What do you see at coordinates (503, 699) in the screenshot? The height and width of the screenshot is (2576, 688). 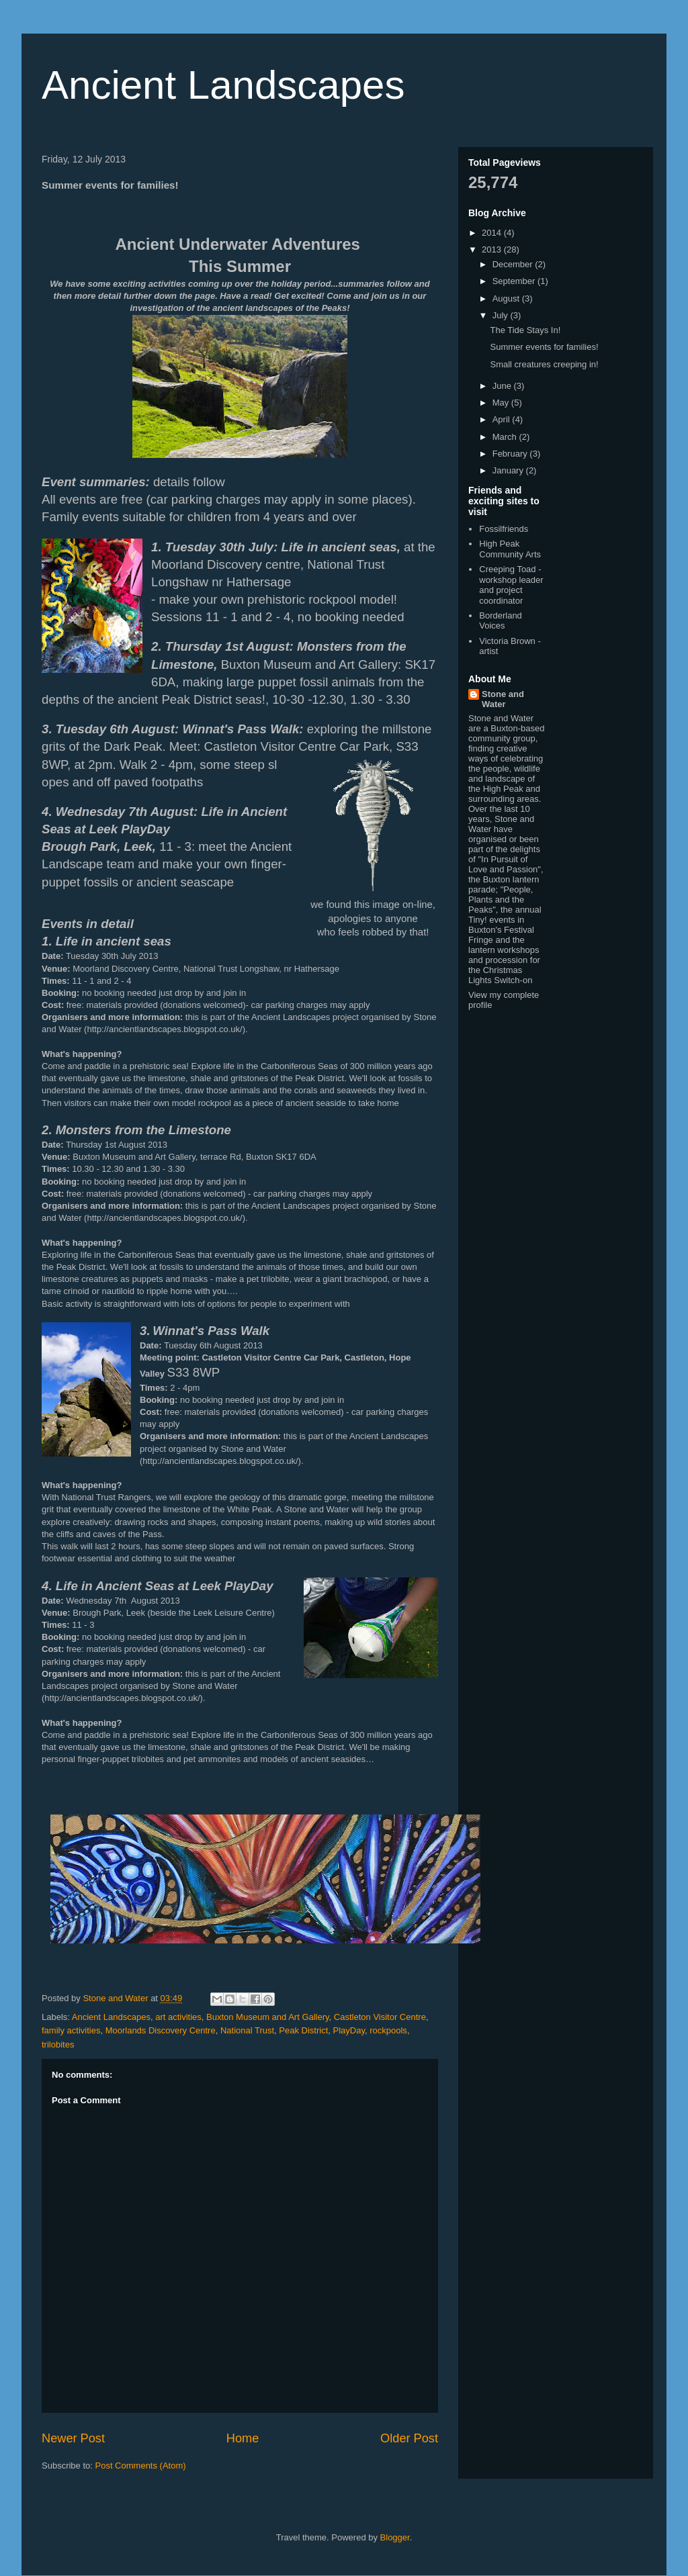 I see `Stone and Water` at bounding box center [503, 699].